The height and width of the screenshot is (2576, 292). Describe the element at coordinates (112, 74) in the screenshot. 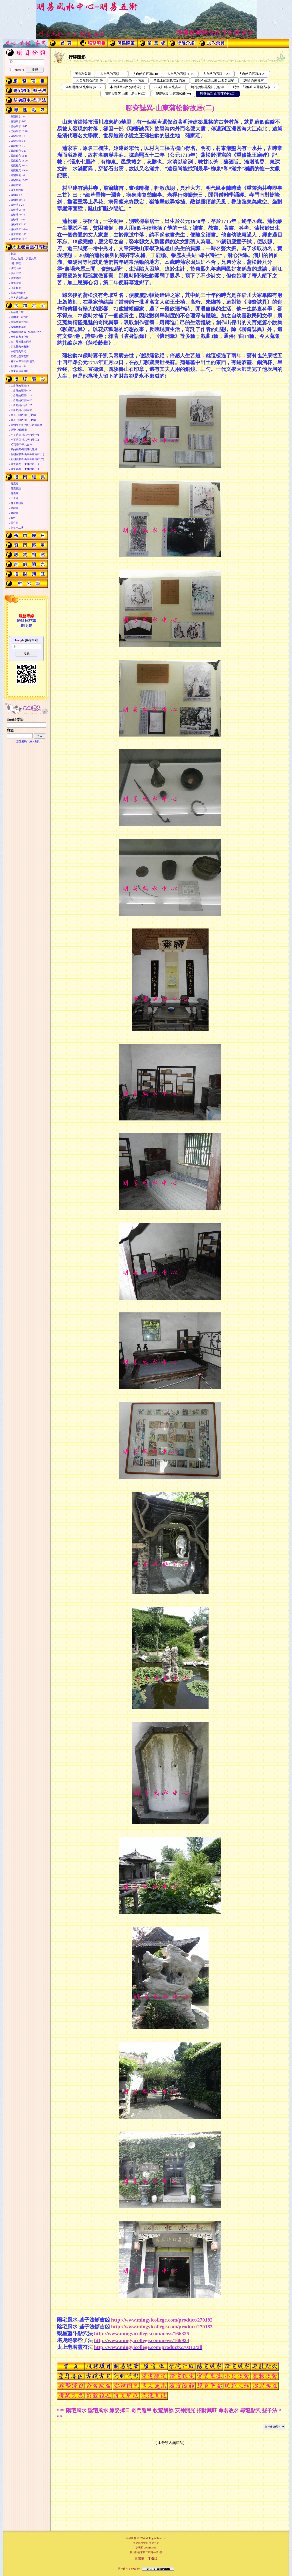

I see `大自然的石頭1-5` at that location.